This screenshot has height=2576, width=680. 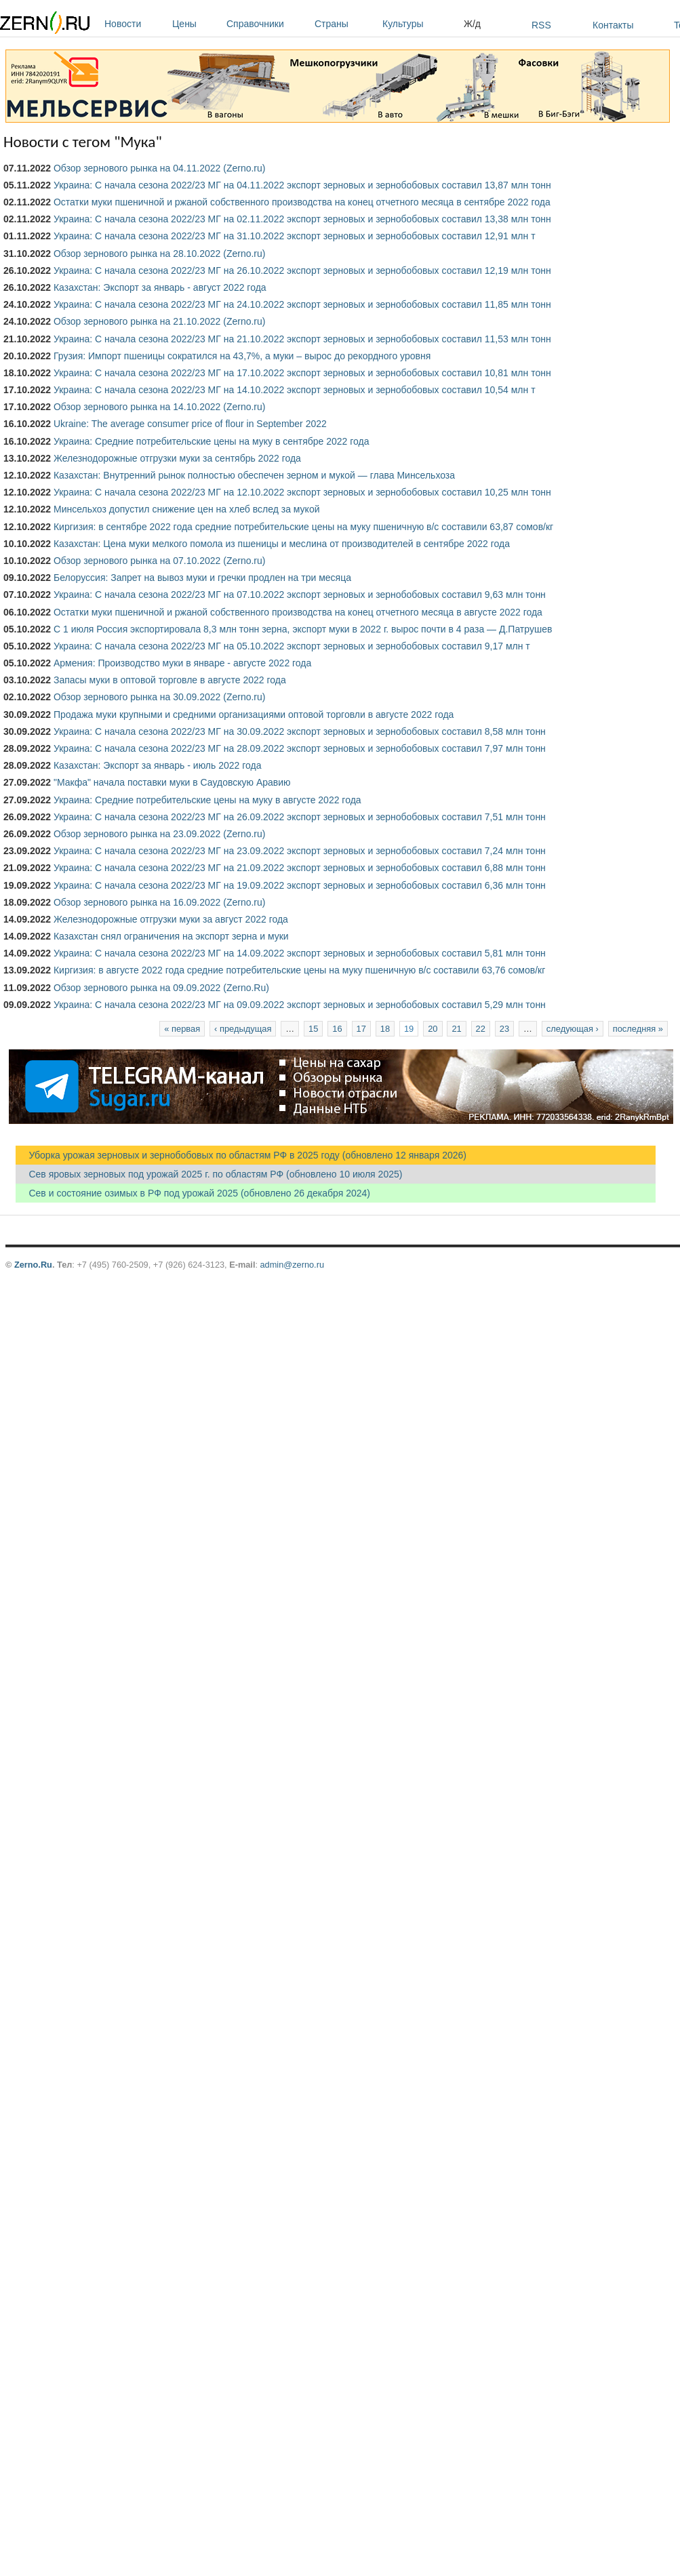 I want to click on Запасы муки в оптовой торговле в августе 2022 года, so click(x=170, y=680).